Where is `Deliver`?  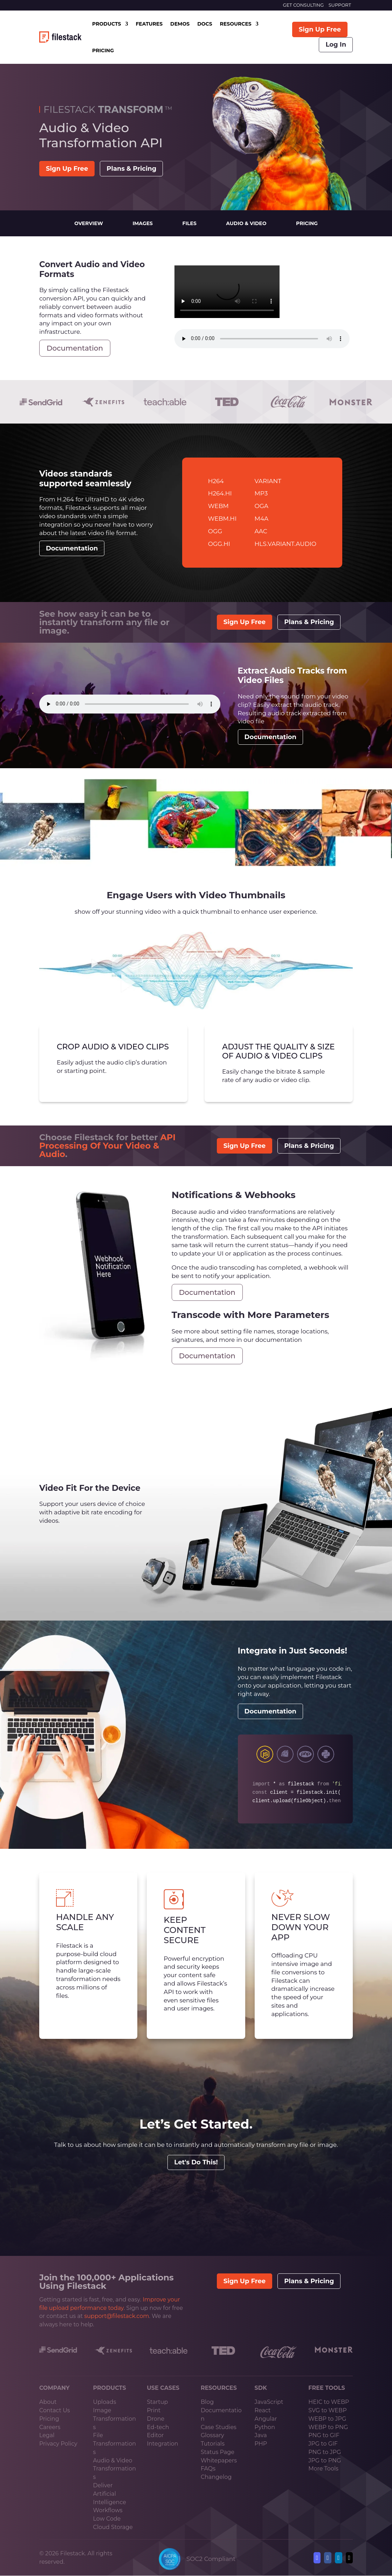
Deliver is located at coordinates (103, 2485).